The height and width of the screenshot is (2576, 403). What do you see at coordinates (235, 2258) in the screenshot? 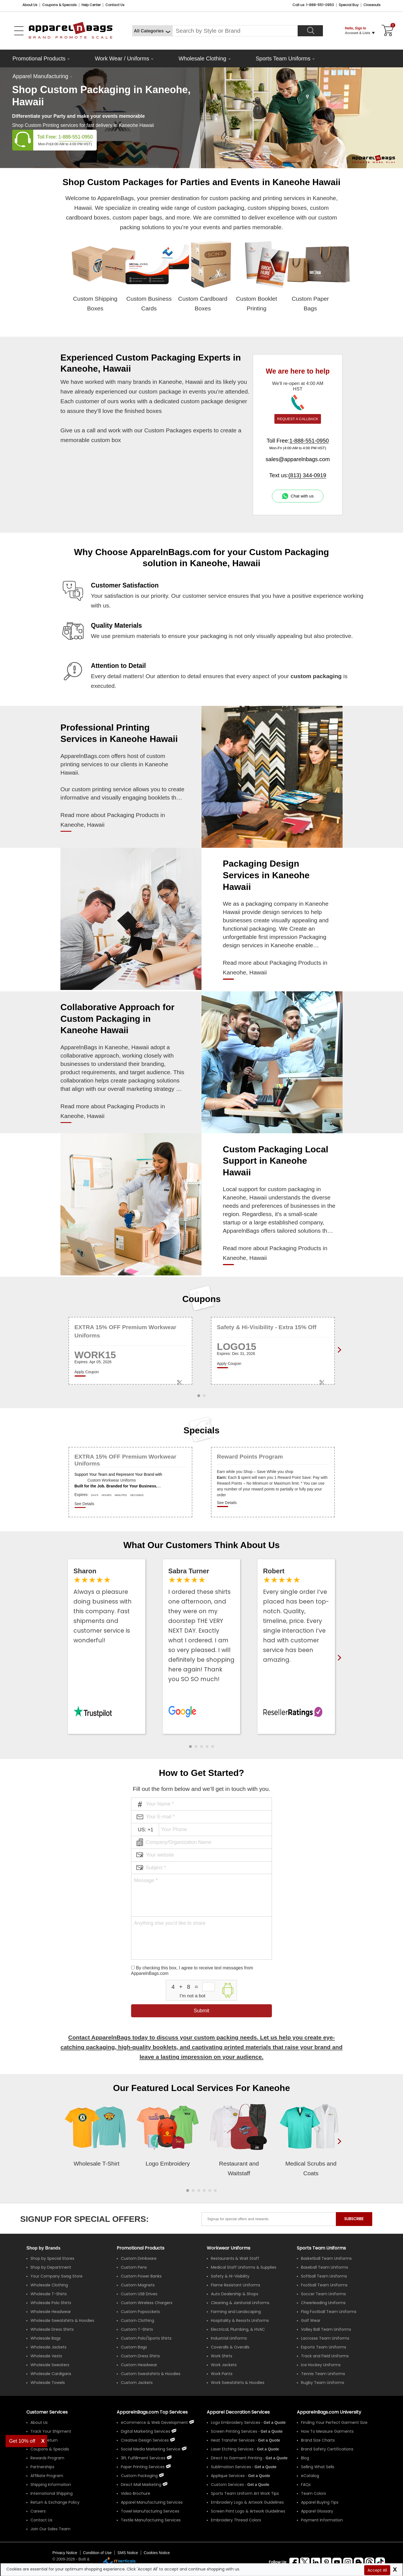
I see `Restaurants & Wait Staff` at bounding box center [235, 2258].